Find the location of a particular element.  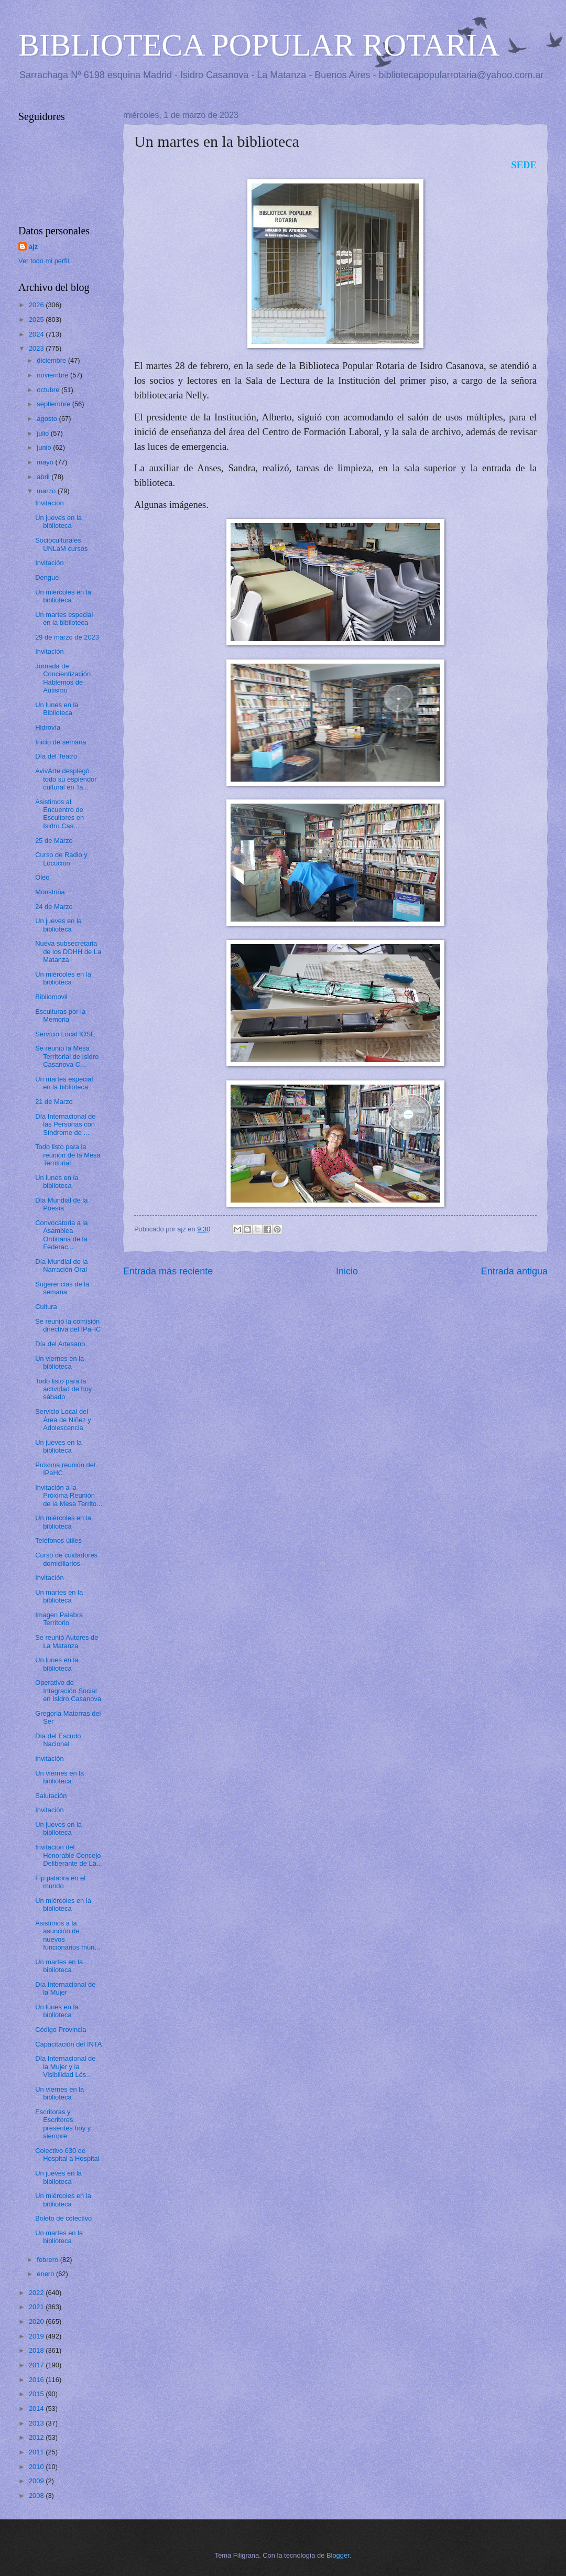

Se reunió la Mesa Territorial de Isidro Casanova C... is located at coordinates (67, 1056).